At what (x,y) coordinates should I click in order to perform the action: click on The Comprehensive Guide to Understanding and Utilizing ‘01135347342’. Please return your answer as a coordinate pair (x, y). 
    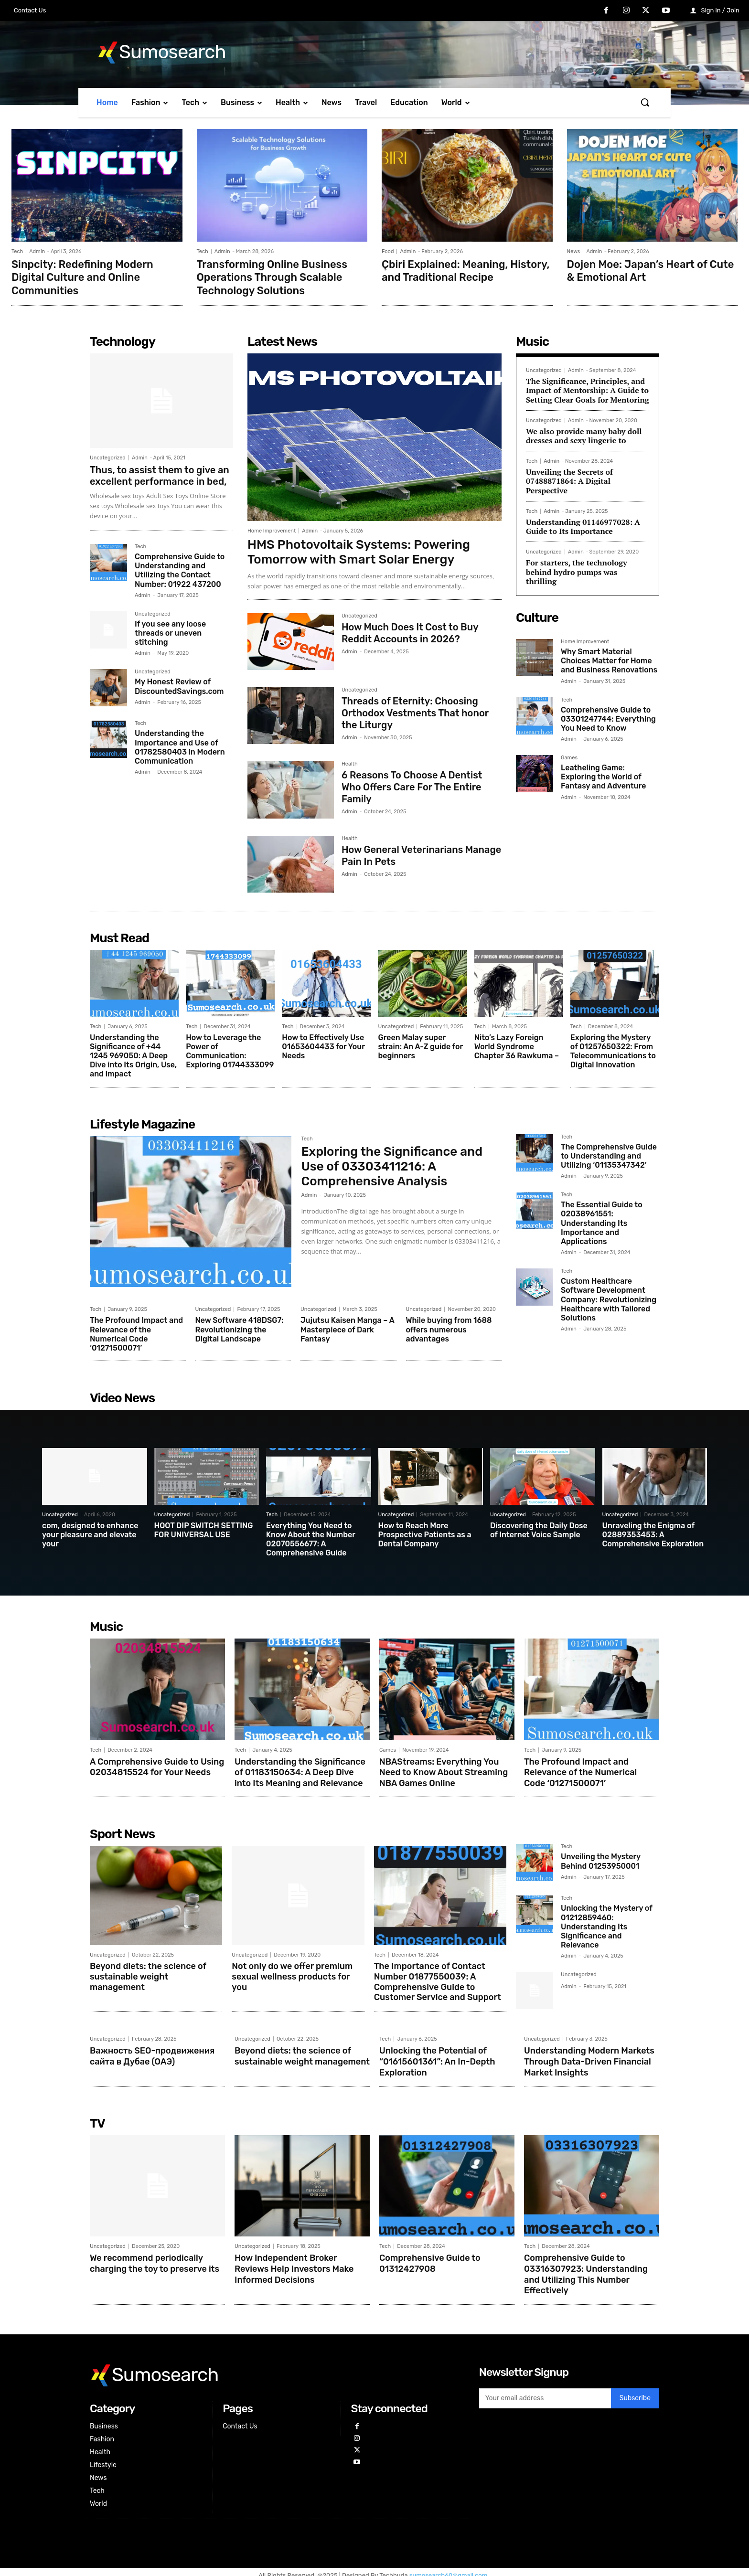
    Looking at the image, I should click on (609, 1154).